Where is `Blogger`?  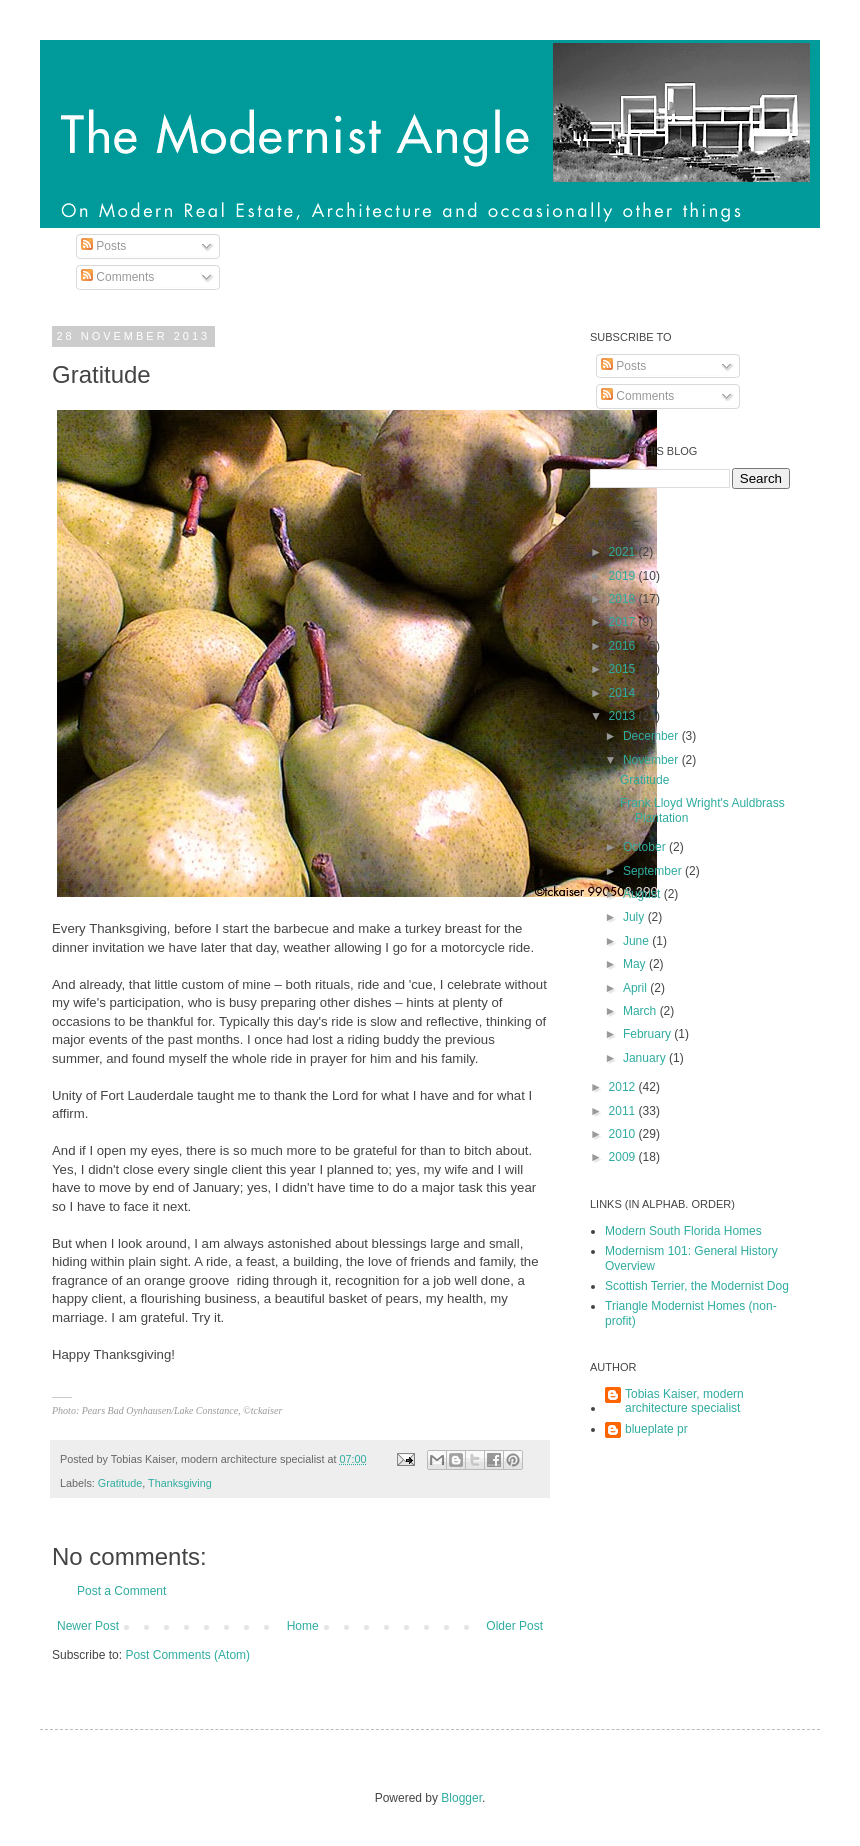 Blogger is located at coordinates (461, 1798).